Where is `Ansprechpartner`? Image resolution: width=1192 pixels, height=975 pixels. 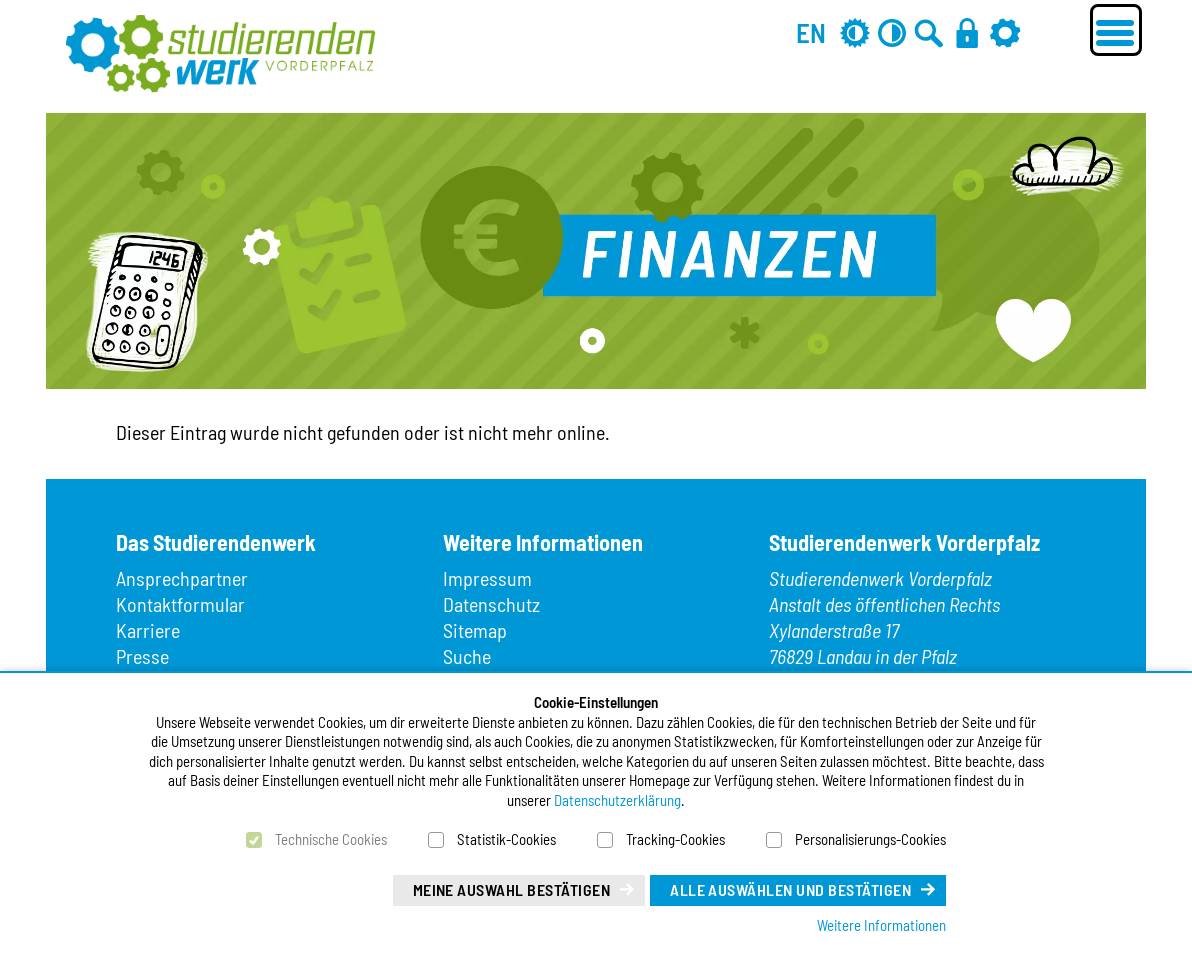 Ansprechpartner is located at coordinates (182, 578).